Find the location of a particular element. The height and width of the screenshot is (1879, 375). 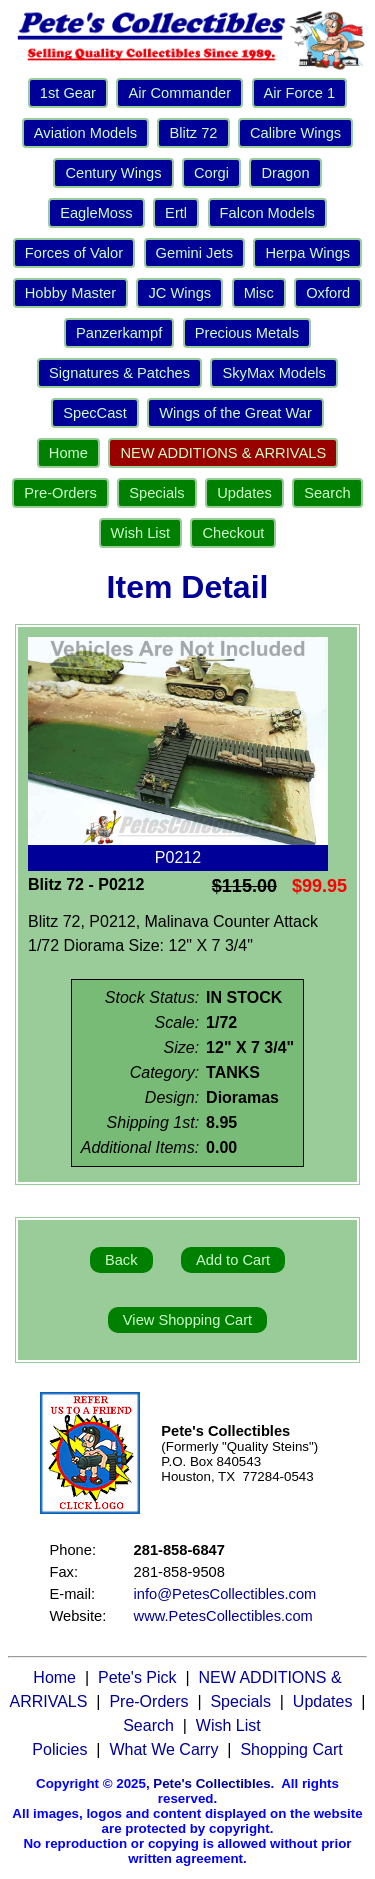

Calibre Wings is located at coordinates (295, 133).